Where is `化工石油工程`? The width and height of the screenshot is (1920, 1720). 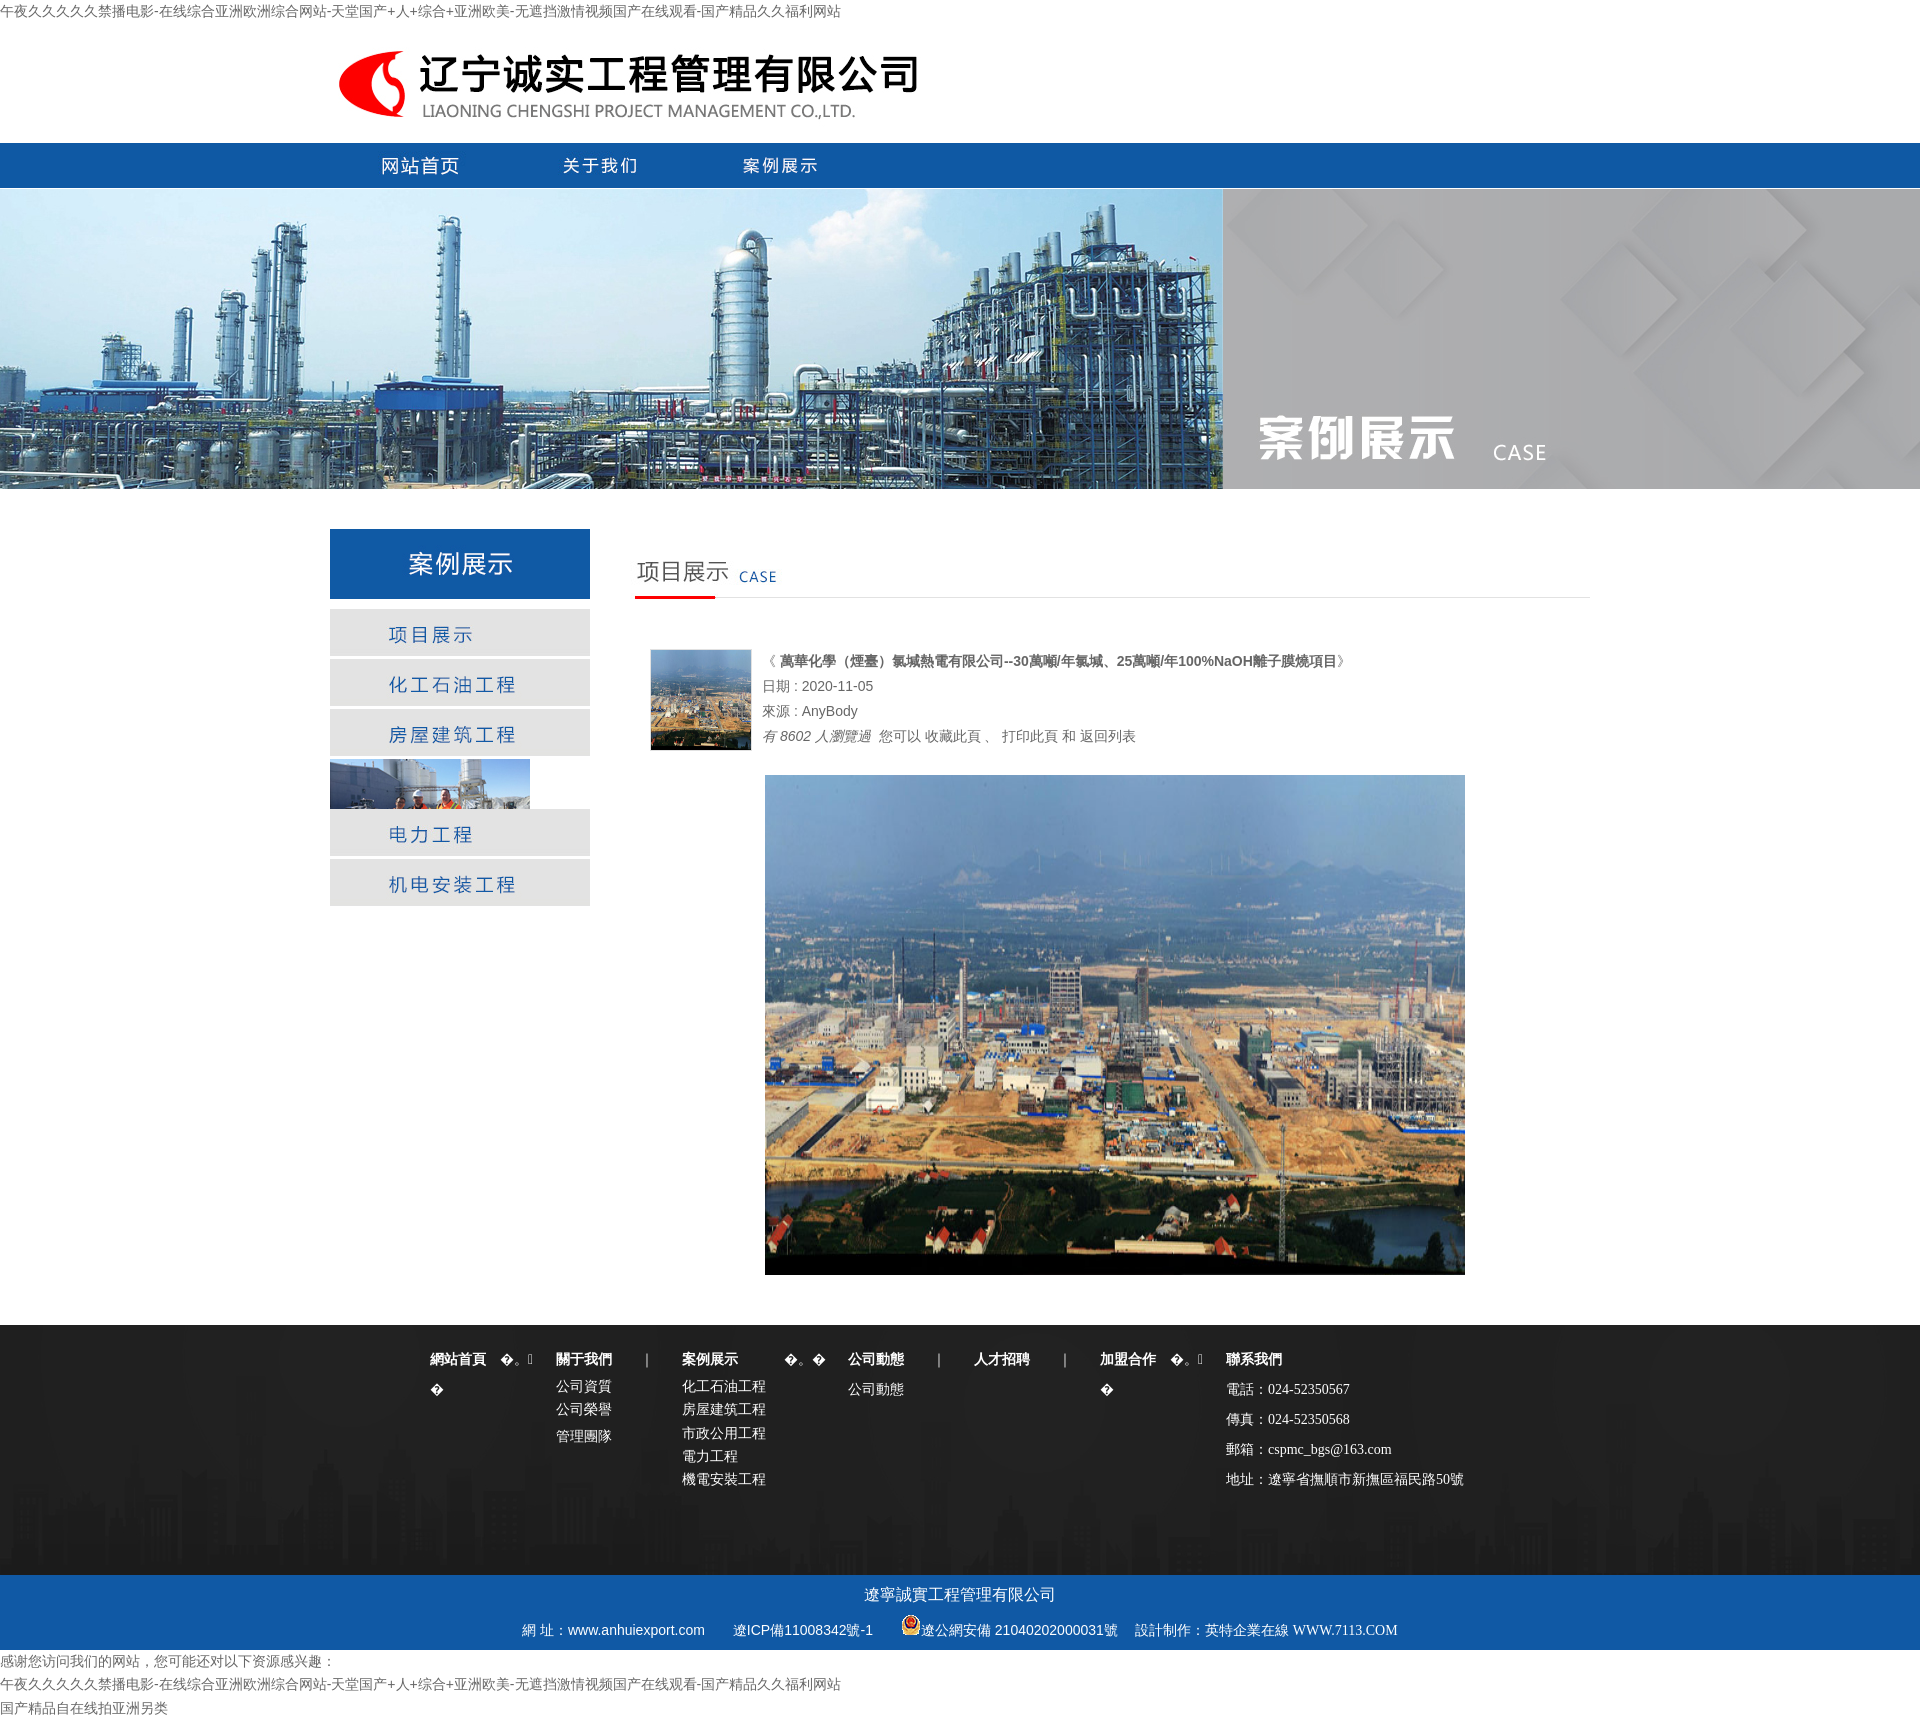 化工石油工程 is located at coordinates (724, 1386).